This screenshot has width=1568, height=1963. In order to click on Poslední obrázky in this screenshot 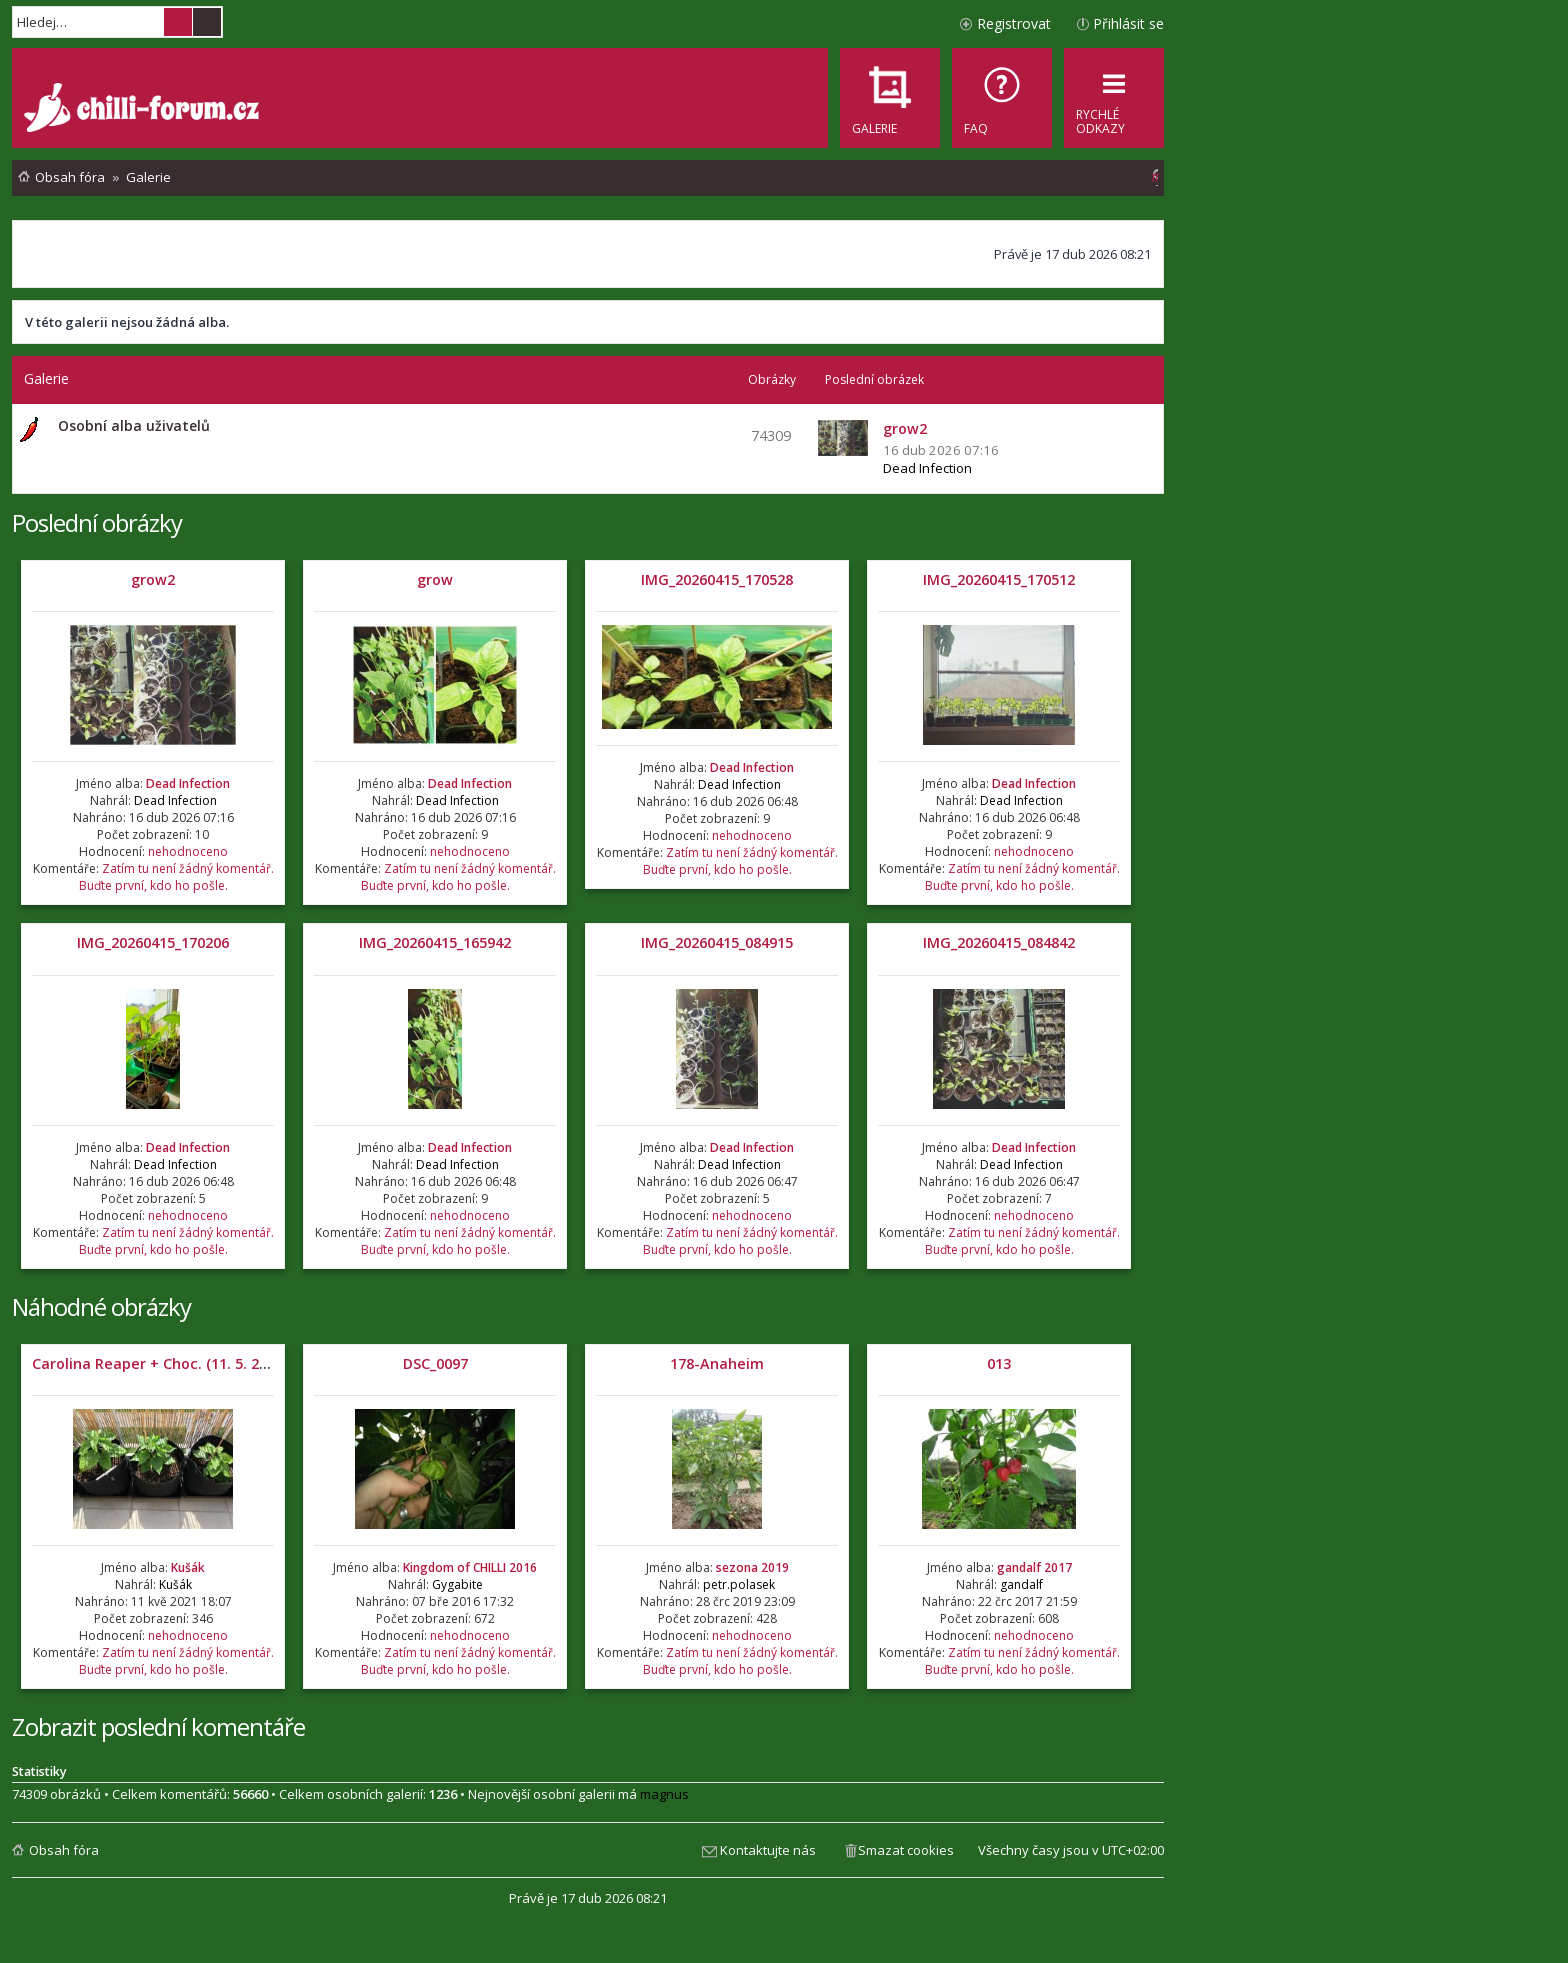, I will do `click(97, 522)`.